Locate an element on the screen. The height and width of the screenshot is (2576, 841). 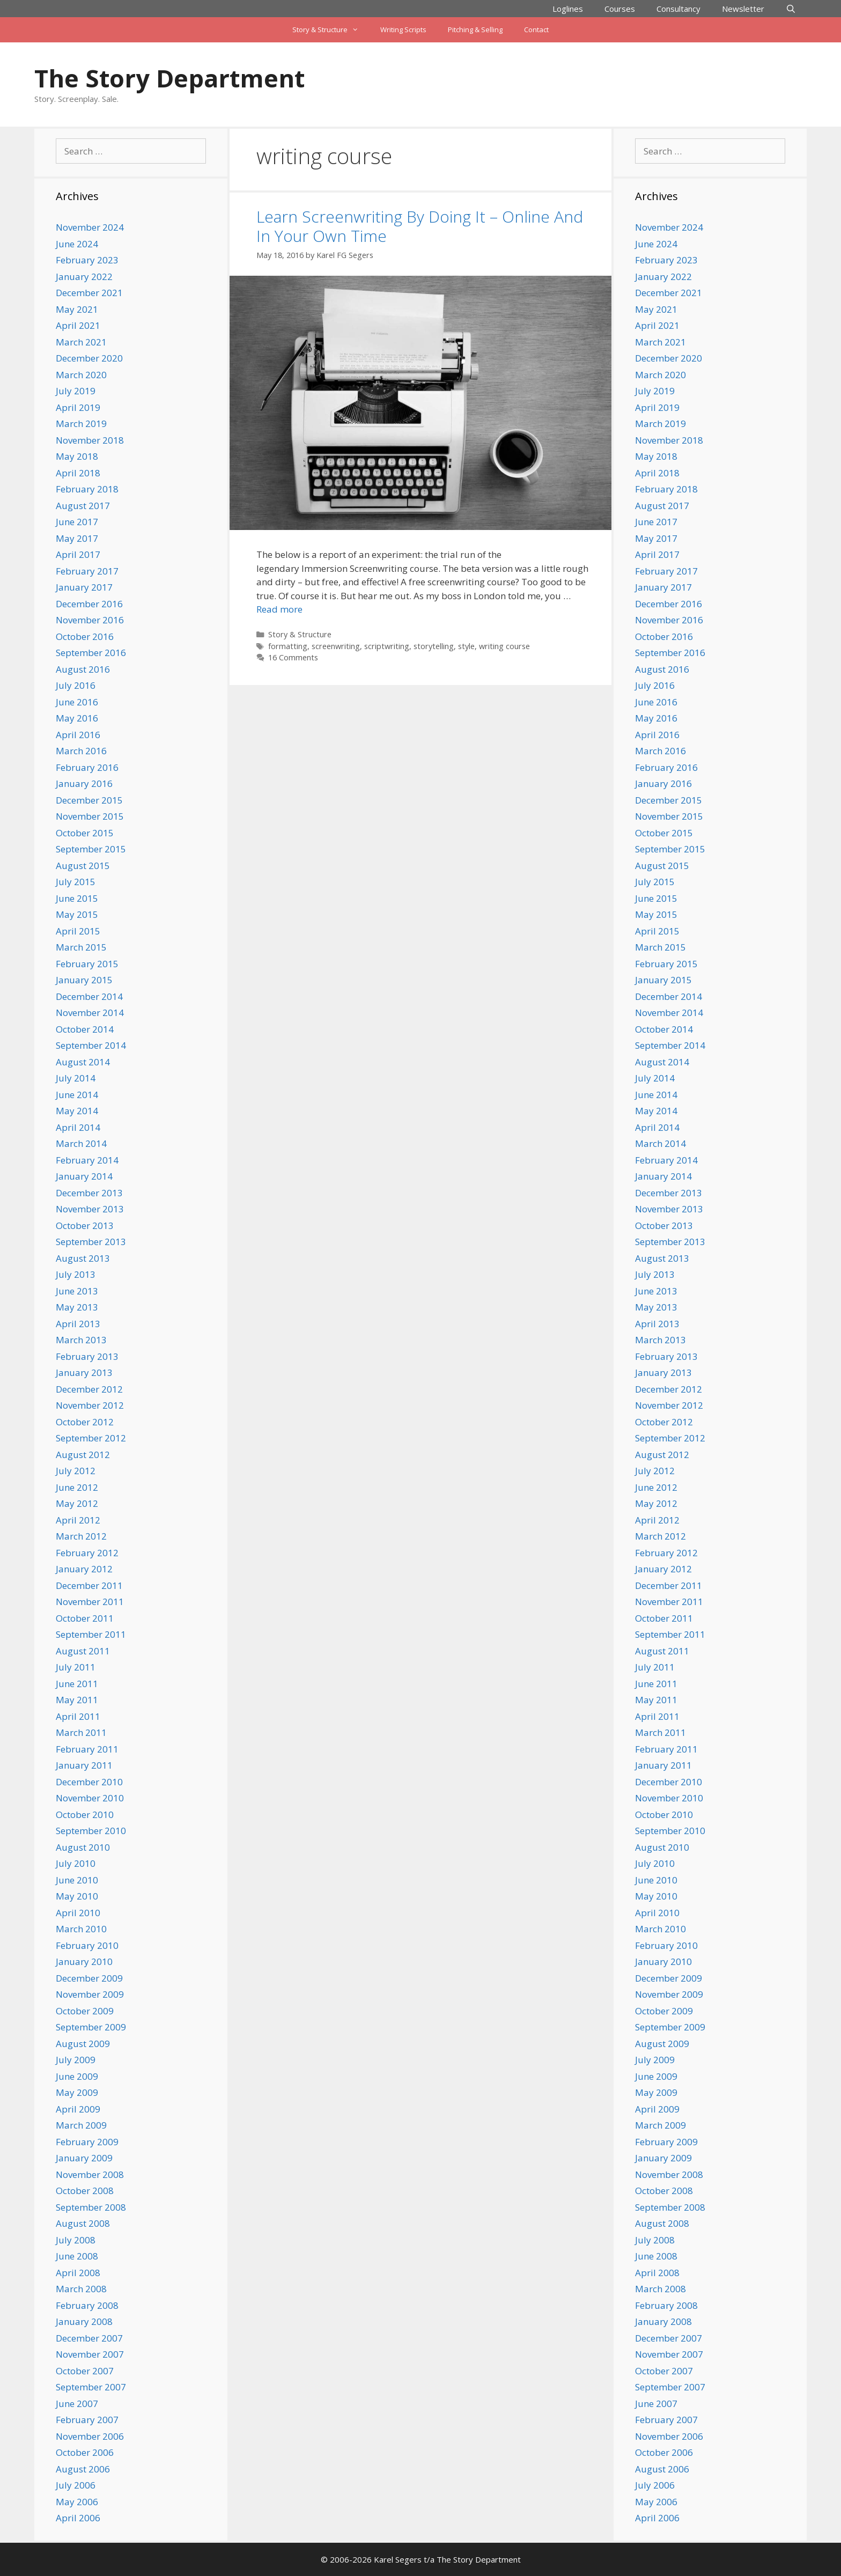
November 2016 is located at coordinates (90, 620).